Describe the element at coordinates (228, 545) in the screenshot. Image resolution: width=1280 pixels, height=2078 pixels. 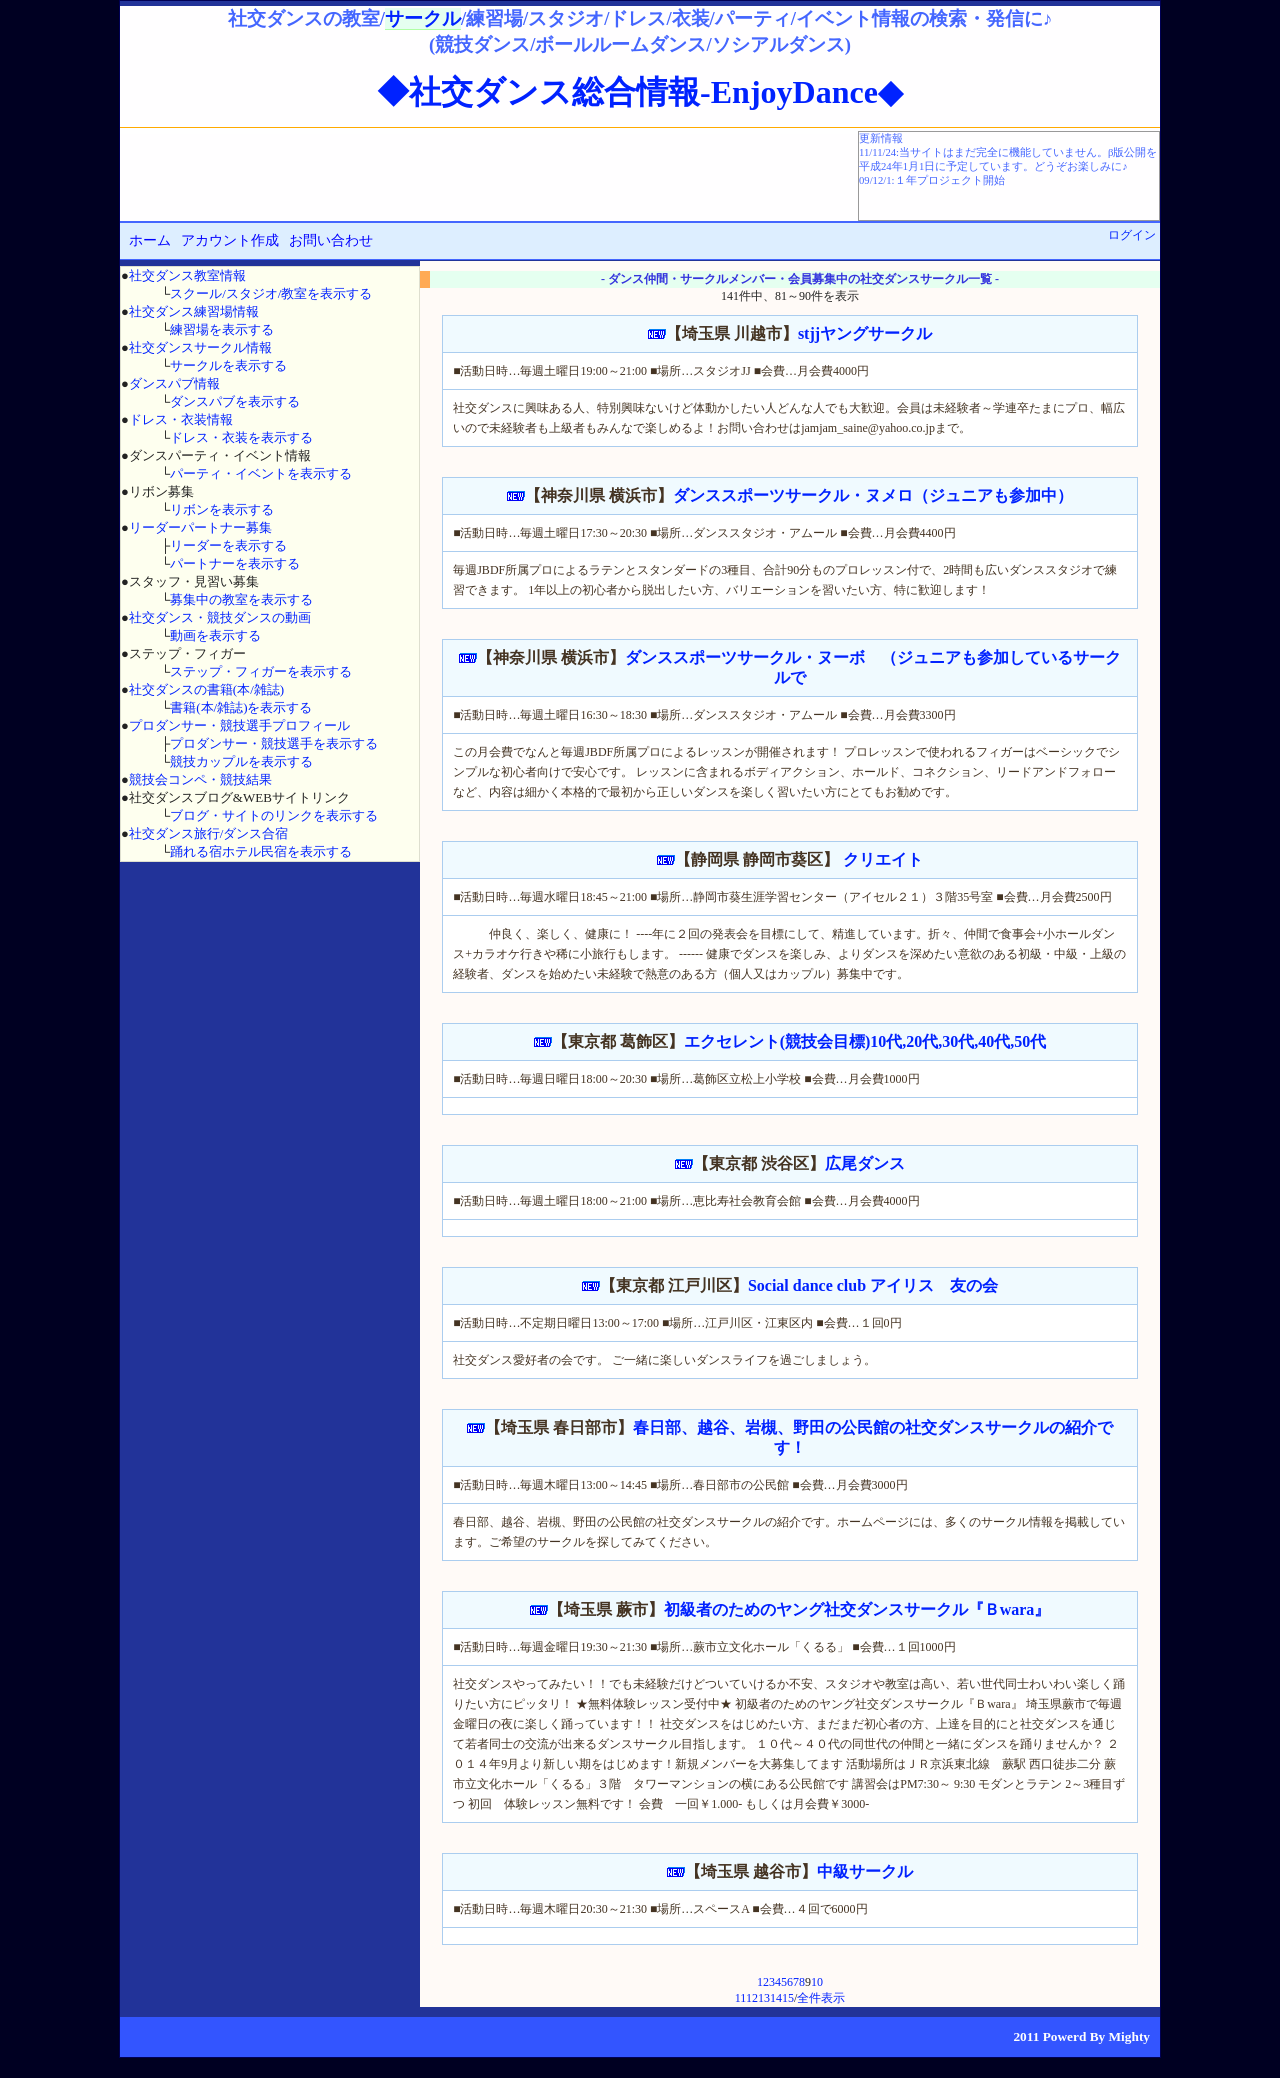
I see `リーダーを表示する` at that location.